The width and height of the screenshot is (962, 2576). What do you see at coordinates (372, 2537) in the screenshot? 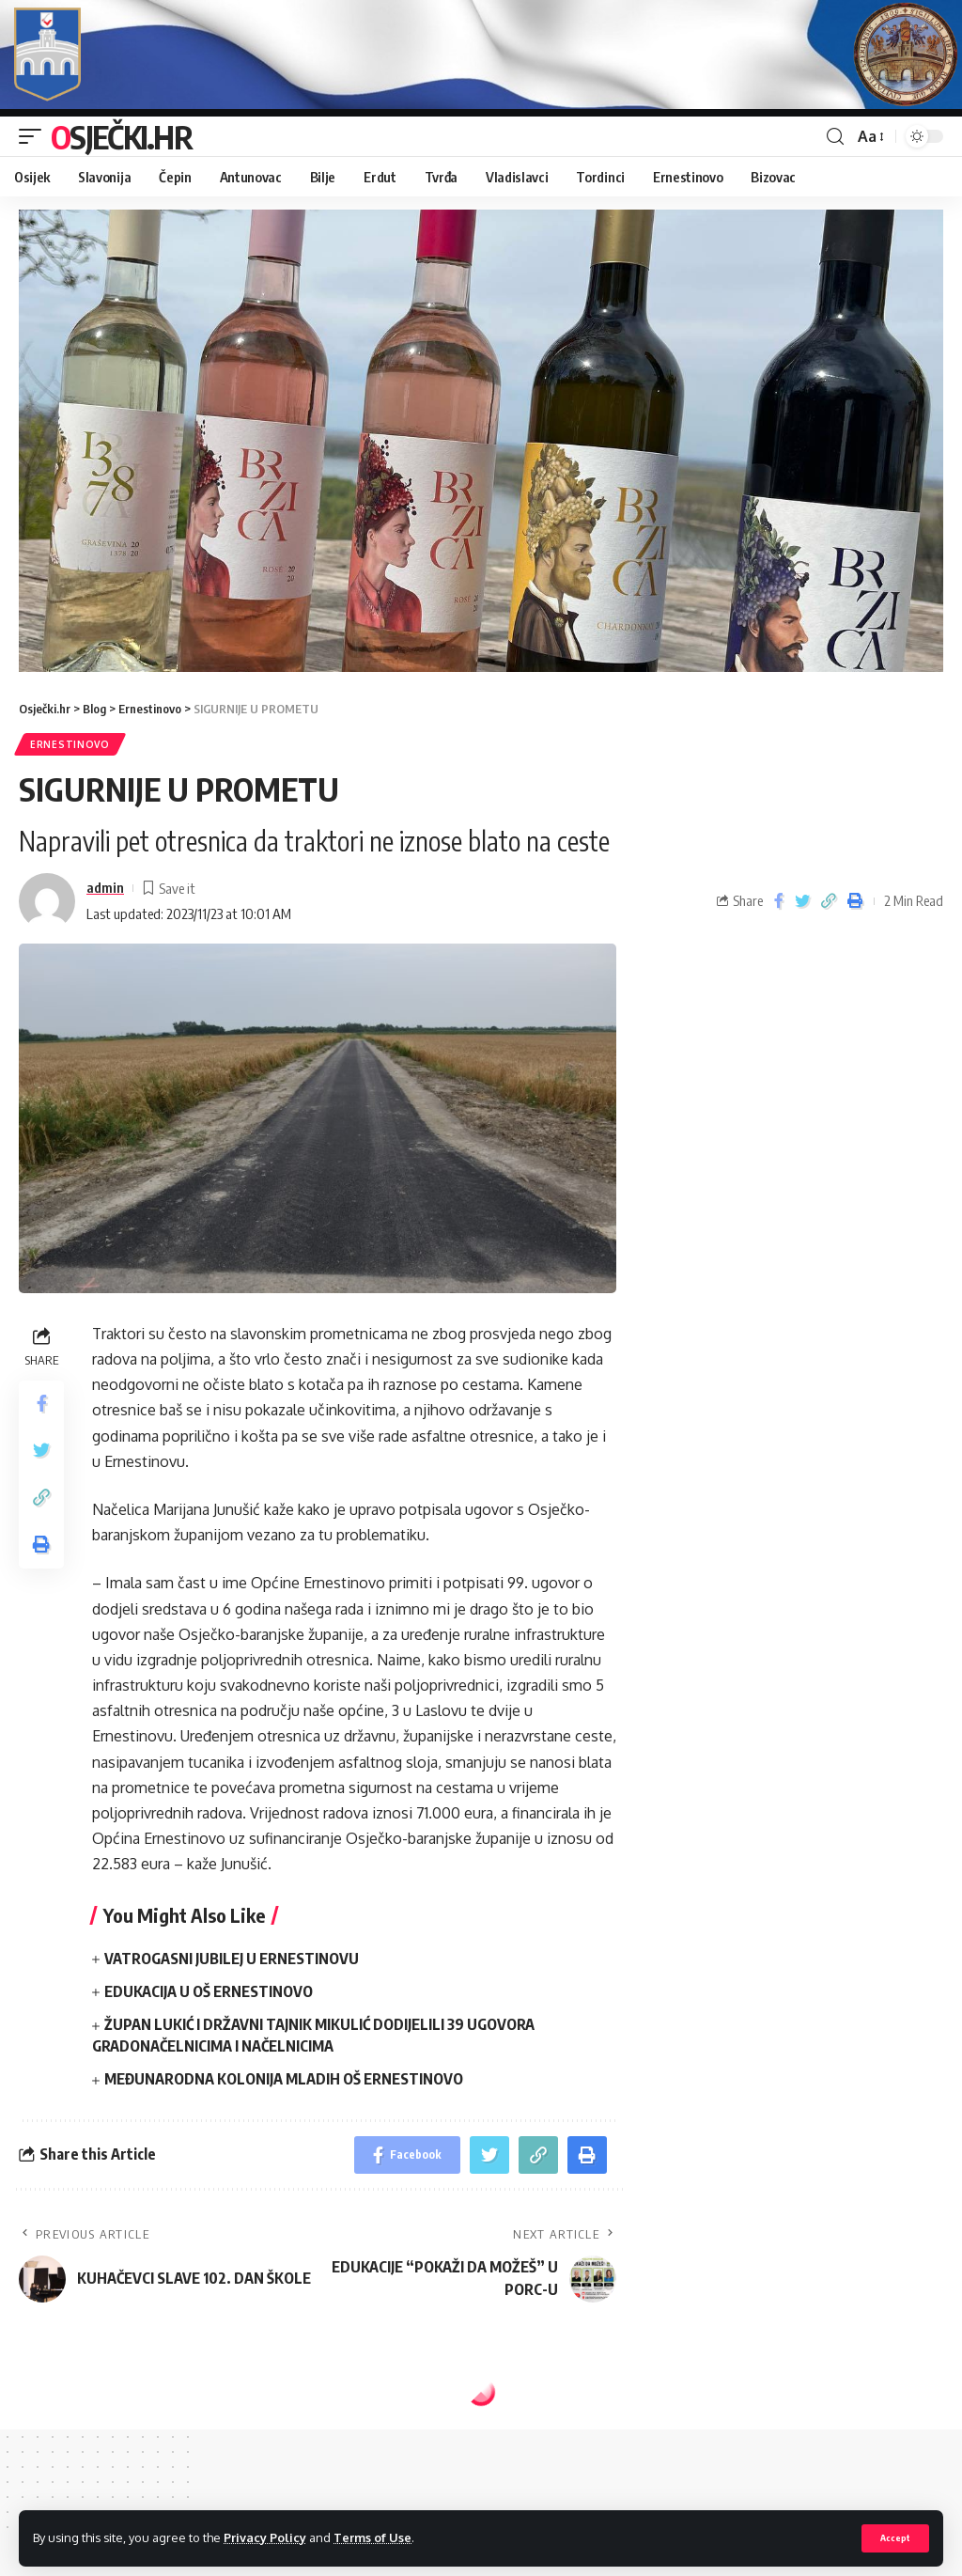
I see `Terms of Use` at bounding box center [372, 2537].